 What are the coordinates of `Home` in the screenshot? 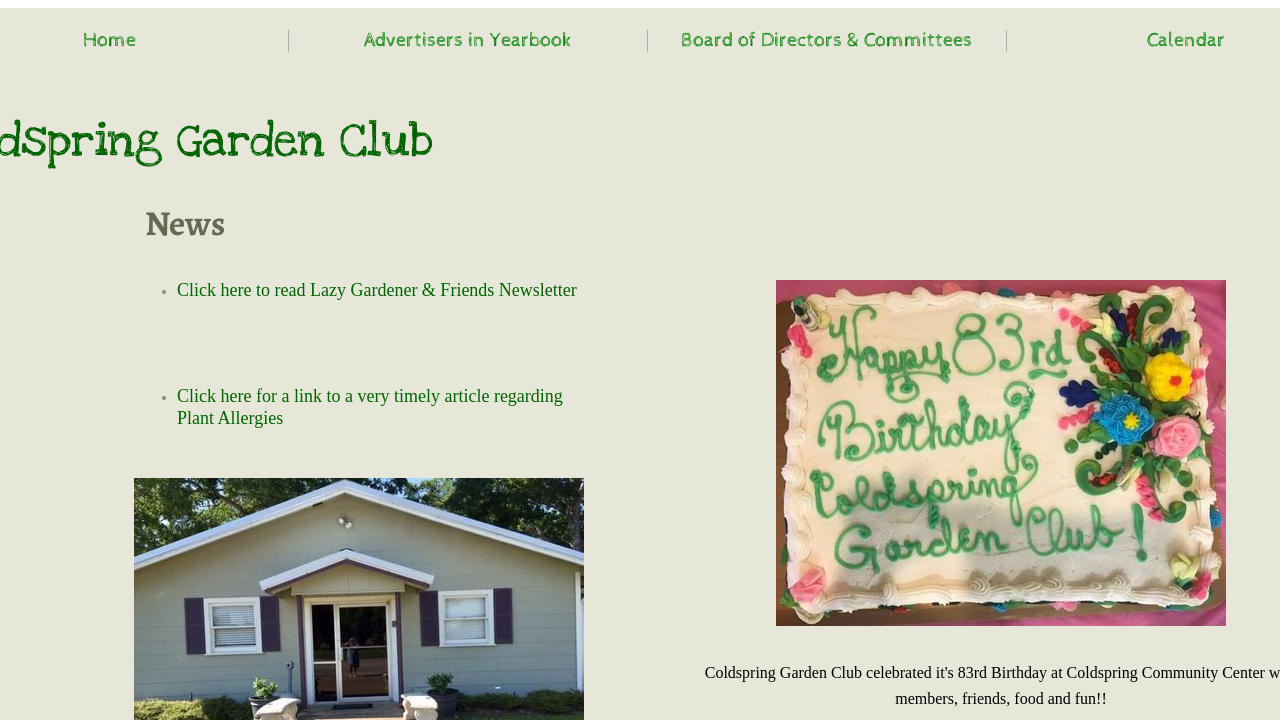 It's located at (109, 40).